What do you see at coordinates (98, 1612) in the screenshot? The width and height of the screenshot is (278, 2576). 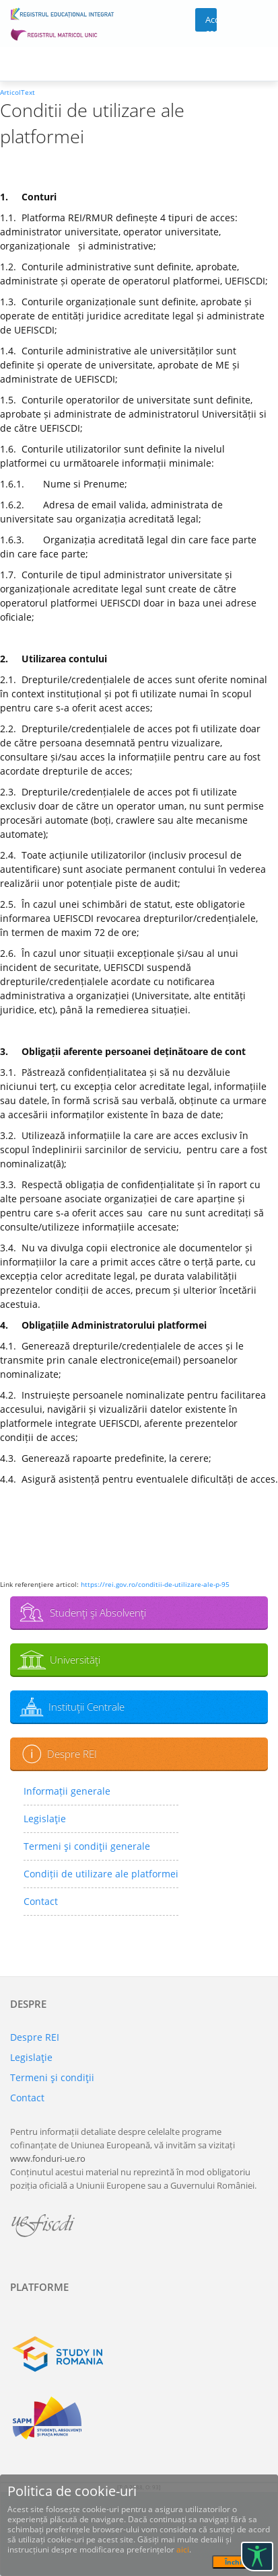 I see `Studenţi şi Absolvenţi` at bounding box center [98, 1612].